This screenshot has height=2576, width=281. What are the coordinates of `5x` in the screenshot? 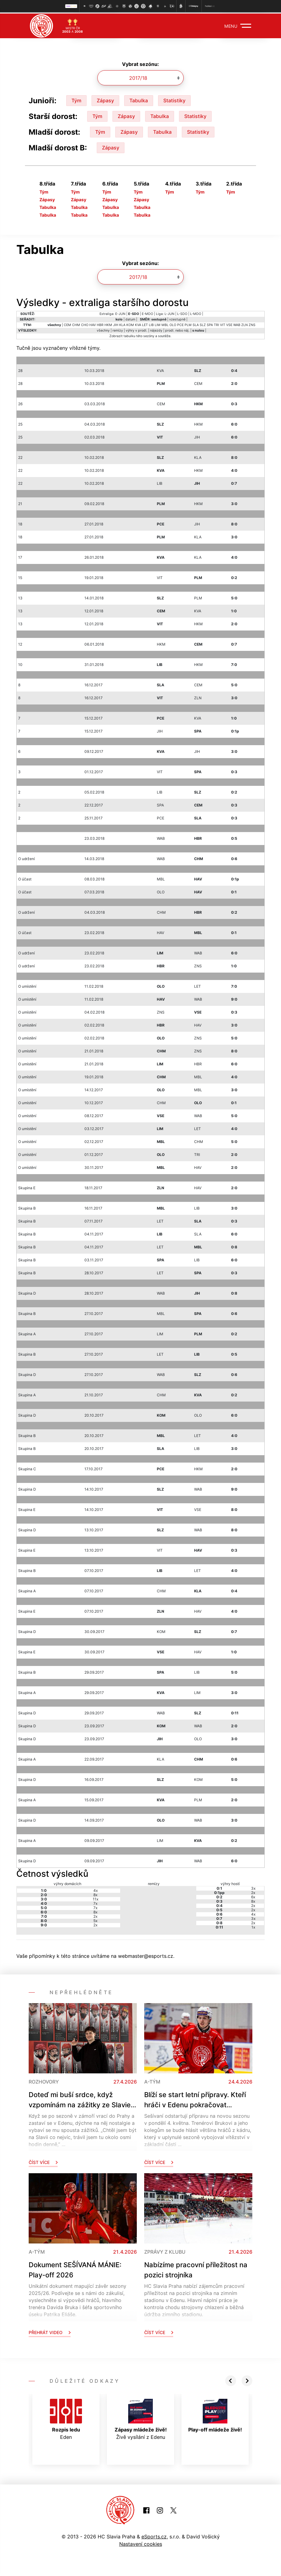 It's located at (95, 1919).